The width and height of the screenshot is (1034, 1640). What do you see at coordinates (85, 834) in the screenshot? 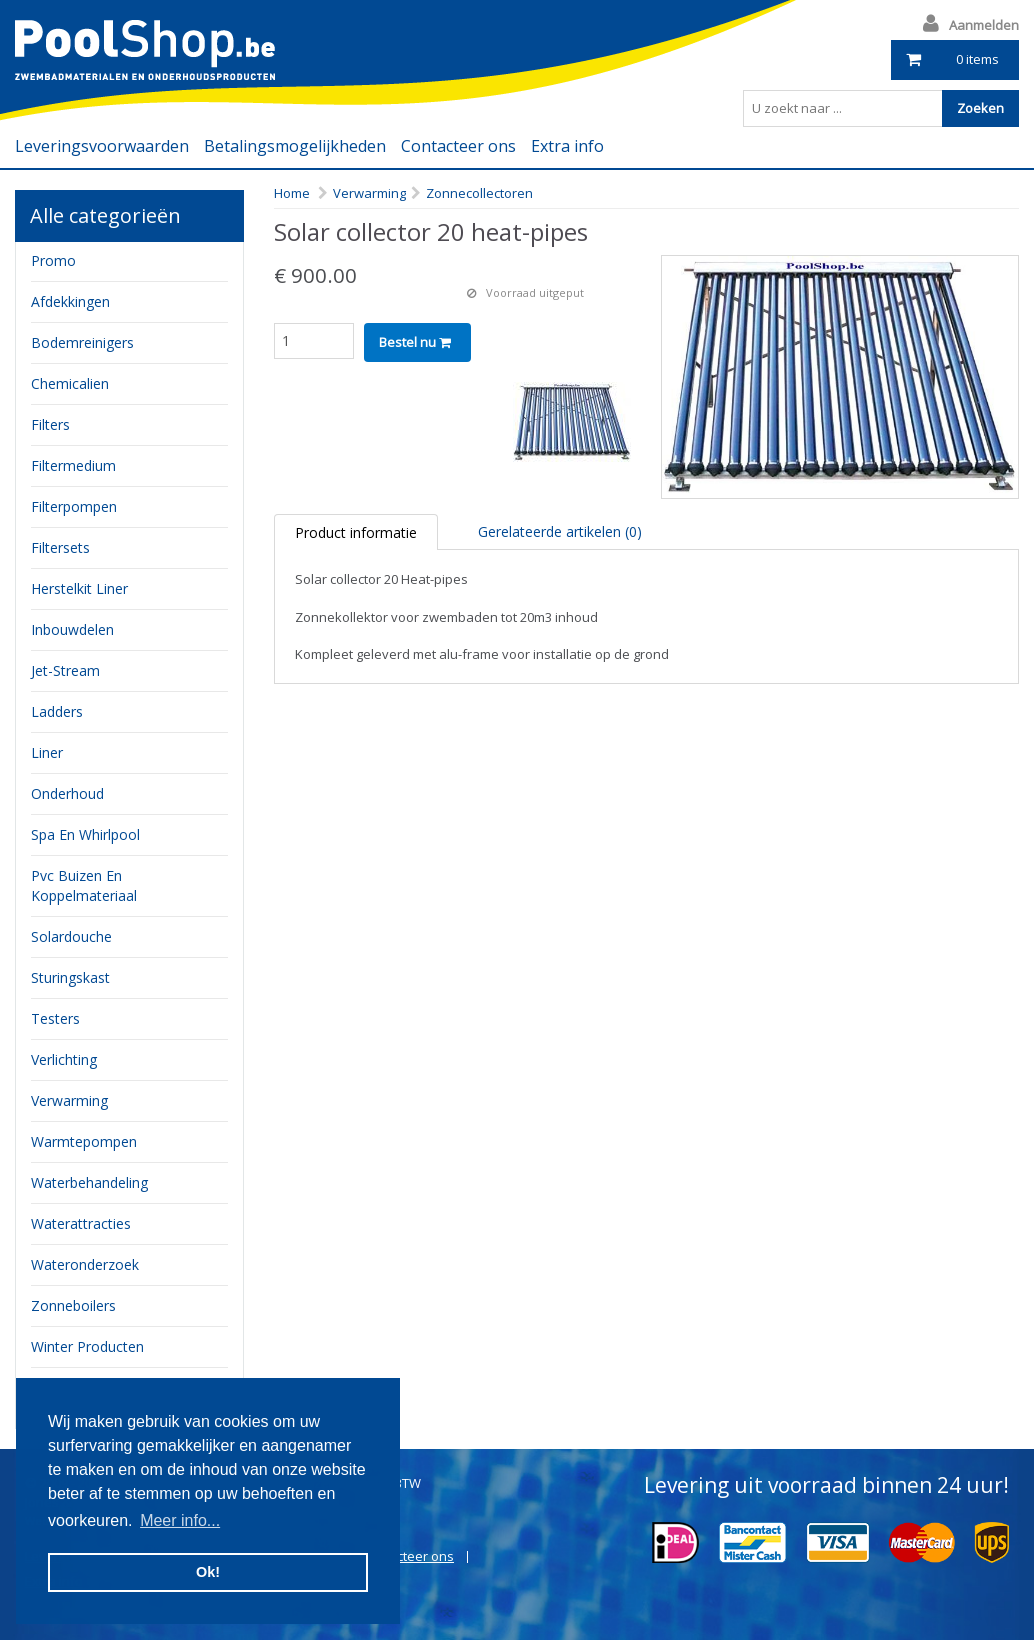
I see `Spa en whirlpool` at bounding box center [85, 834].